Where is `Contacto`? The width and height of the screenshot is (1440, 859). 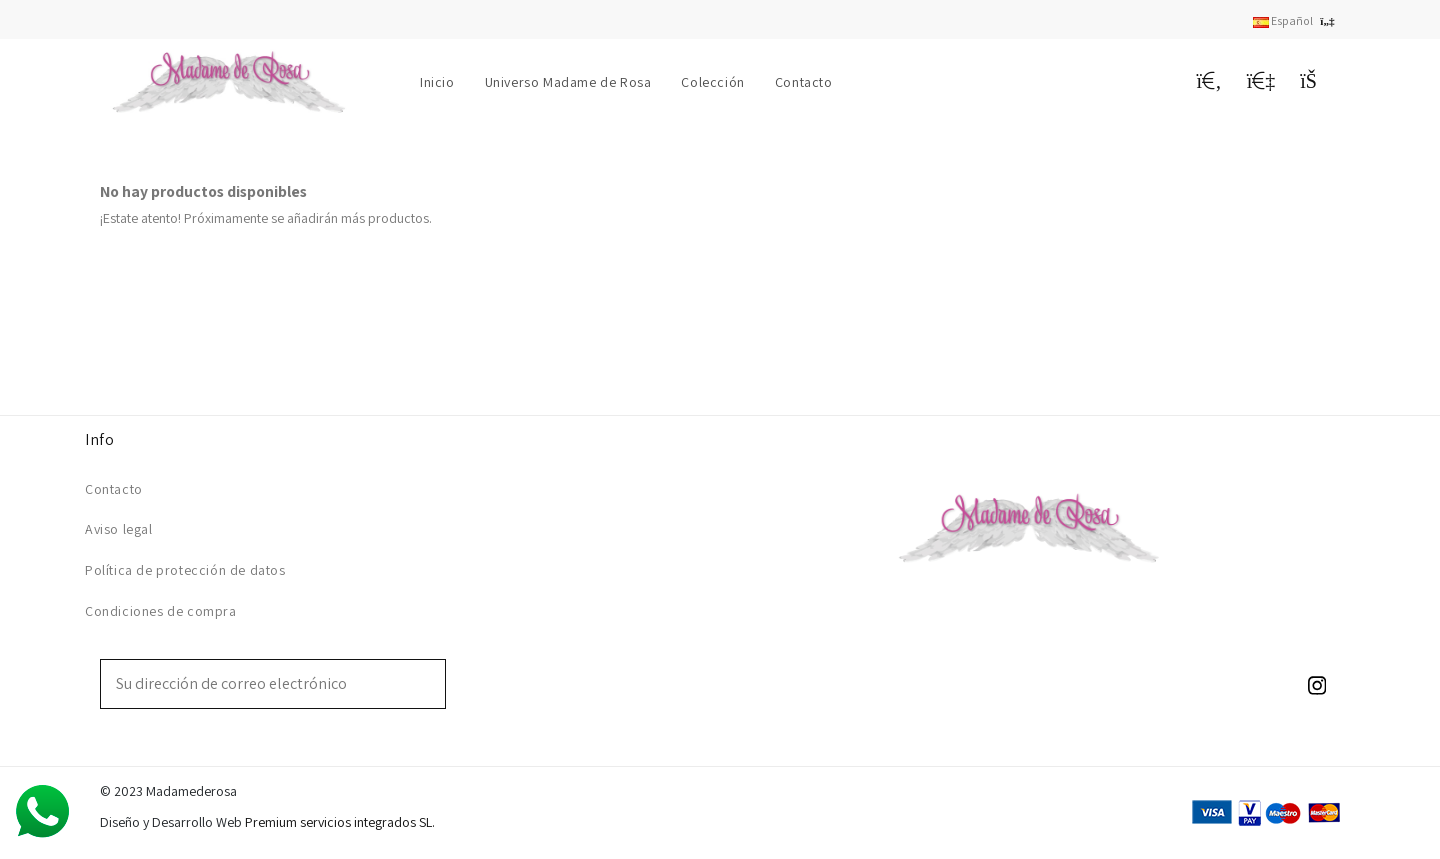 Contacto is located at coordinates (114, 489).